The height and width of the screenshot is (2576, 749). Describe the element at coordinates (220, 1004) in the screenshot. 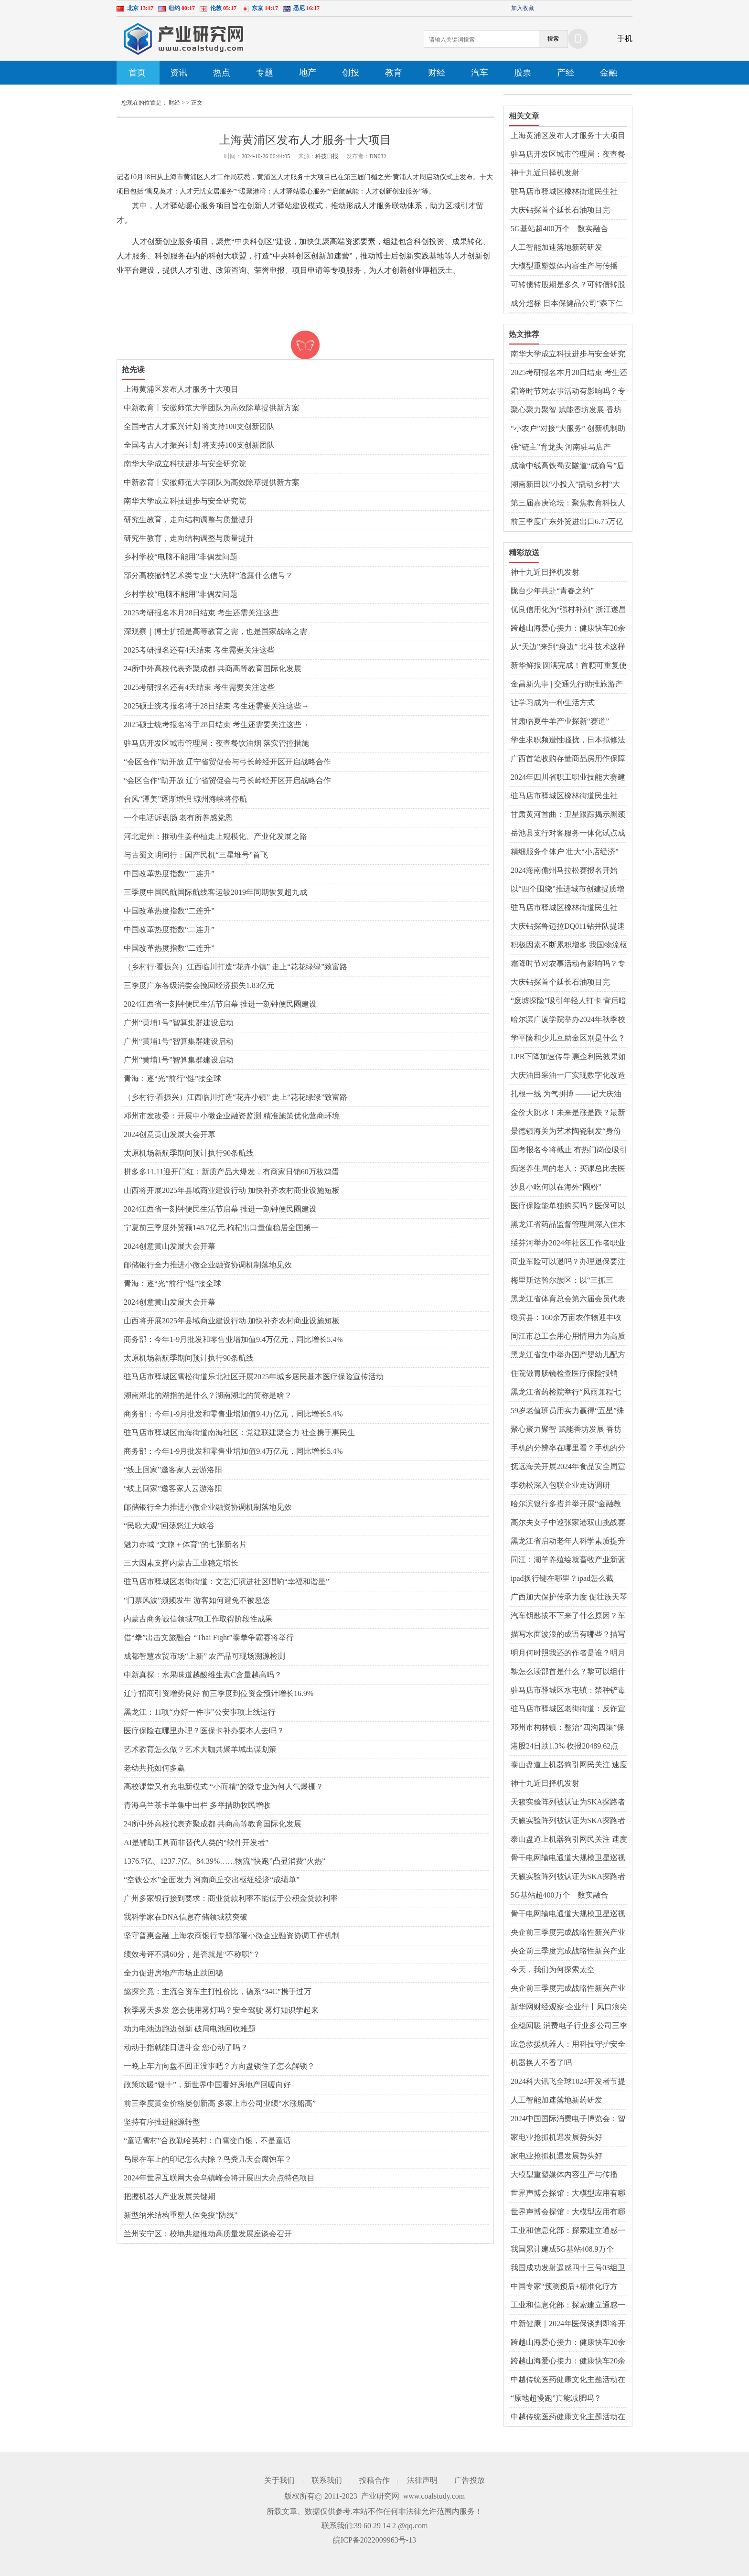

I see `2024江西省一刻钟便民生活节启幕 推进一刻钟便民圈建设` at that location.